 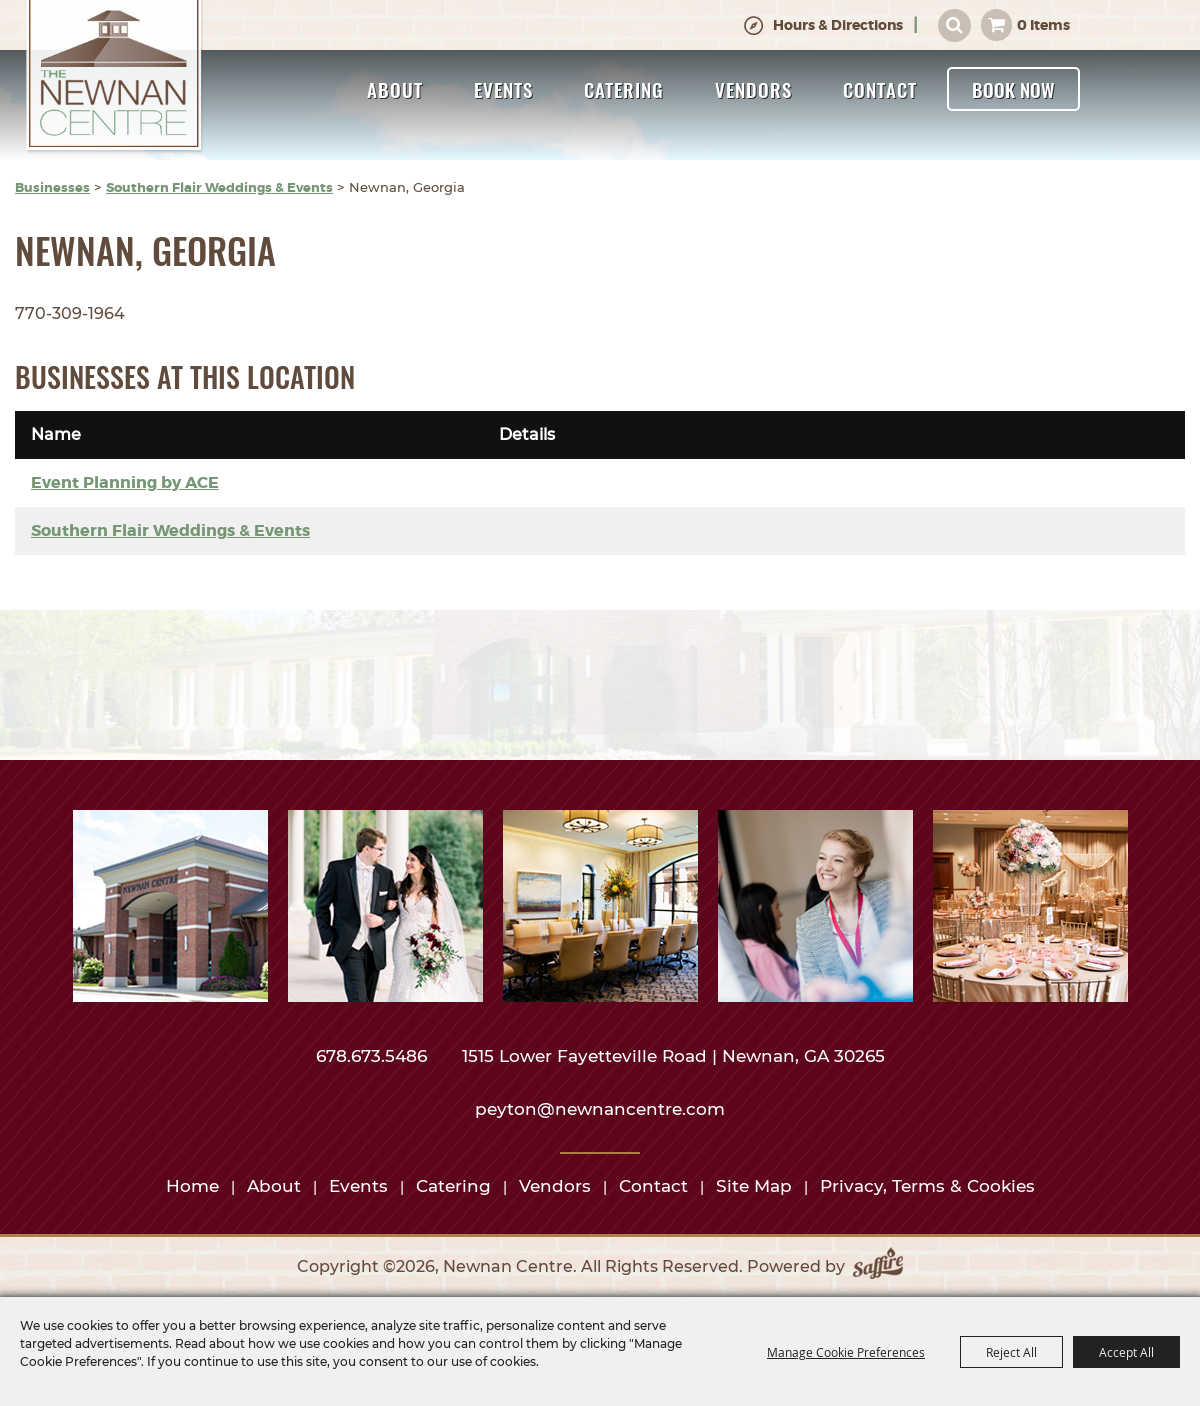 What do you see at coordinates (125, 482) in the screenshot?
I see `Event Planning by ACE` at bounding box center [125, 482].